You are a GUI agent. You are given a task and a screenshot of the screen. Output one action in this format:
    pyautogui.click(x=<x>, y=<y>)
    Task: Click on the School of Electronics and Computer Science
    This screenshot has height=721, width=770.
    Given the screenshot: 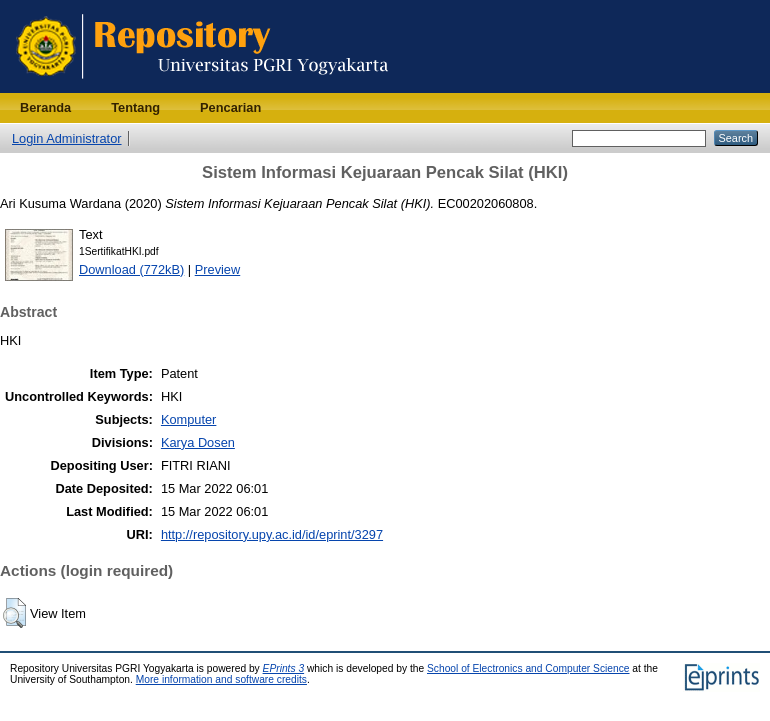 What is the action you would take?
    pyautogui.click(x=528, y=668)
    